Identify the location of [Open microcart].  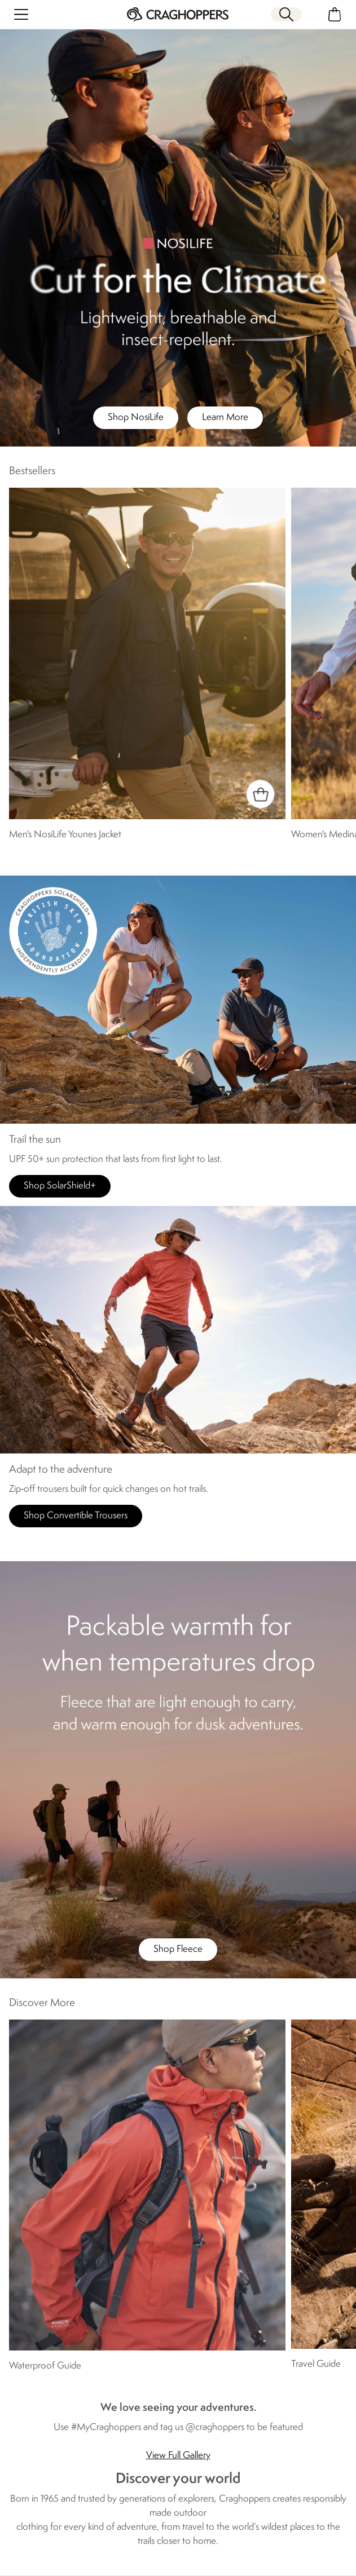
(335, 14).